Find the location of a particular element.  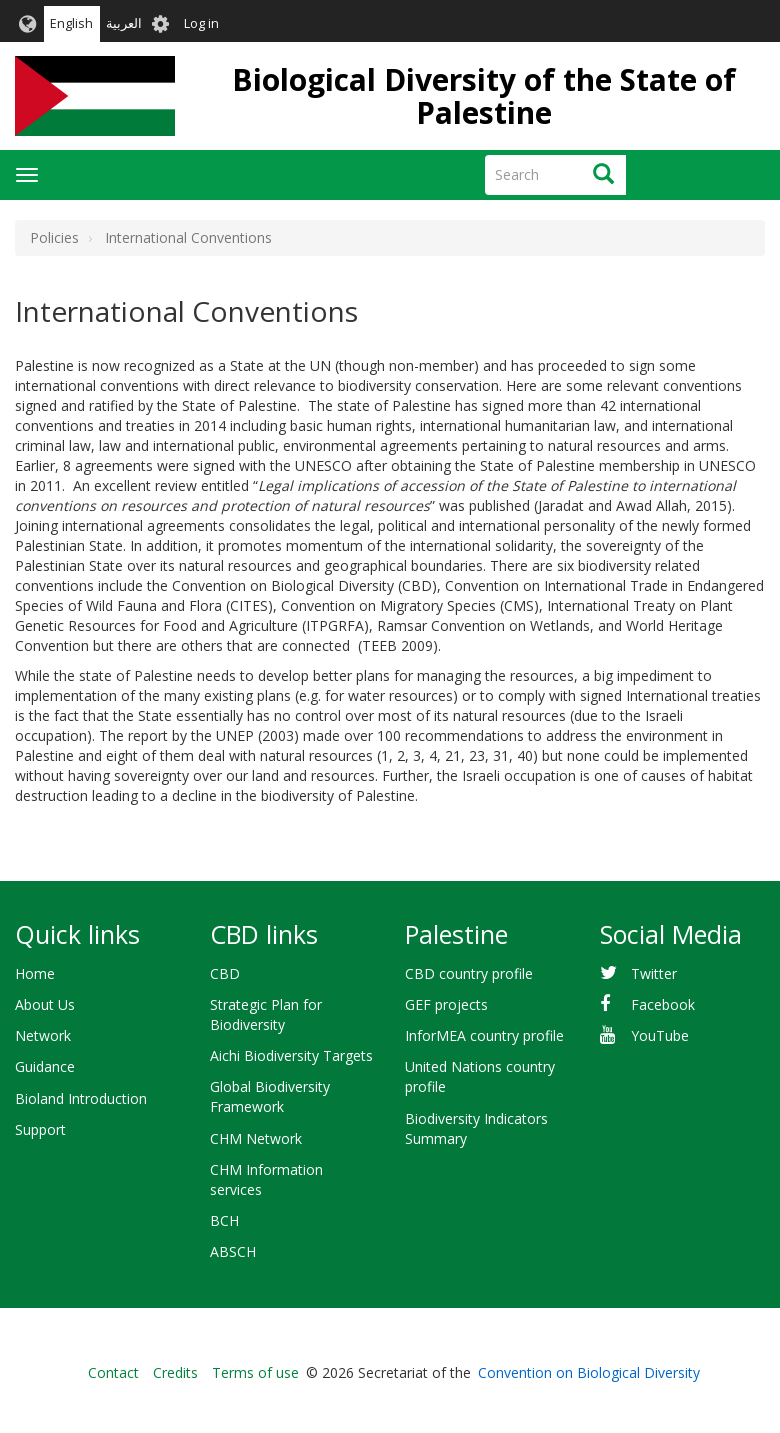

CBD is located at coordinates (225, 973).